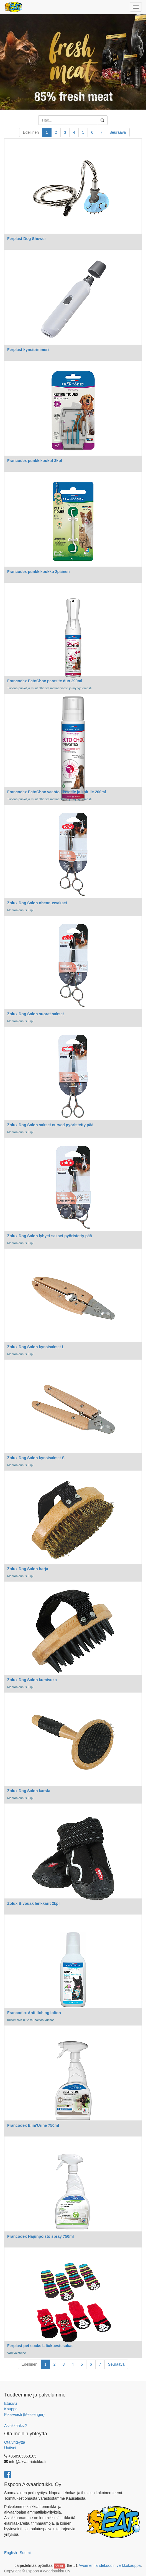 The width and height of the screenshot is (146, 2576). What do you see at coordinates (40, 2236) in the screenshot?
I see `Francodex Hajunpoisto spray 750ml` at bounding box center [40, 2236].